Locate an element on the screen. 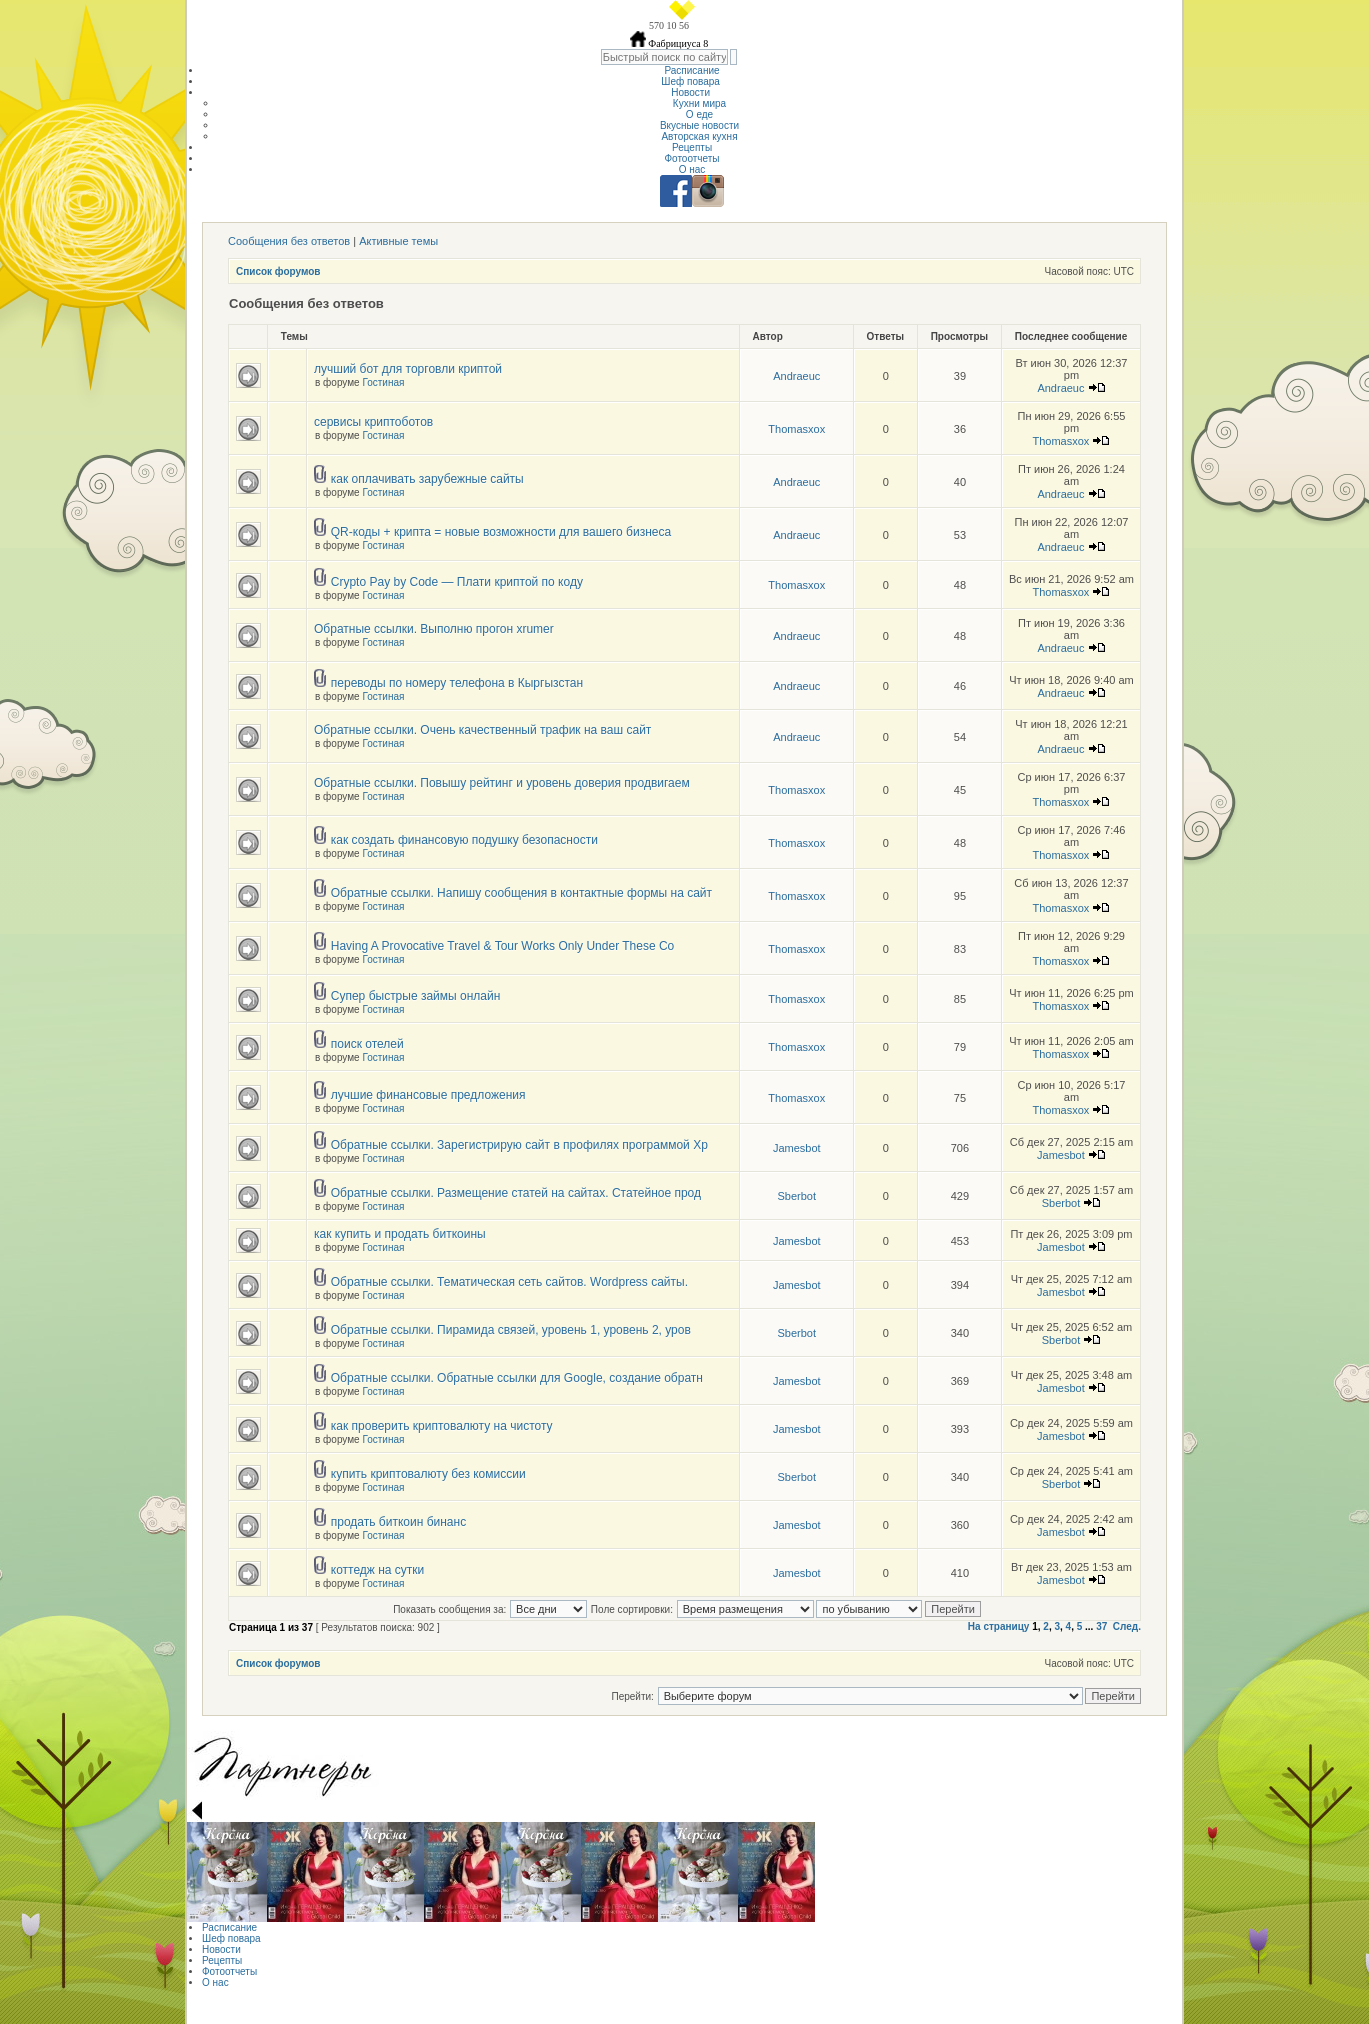 This screenshot has width=1369, height=2024. Гостиная is located at coordinates (383, 382).